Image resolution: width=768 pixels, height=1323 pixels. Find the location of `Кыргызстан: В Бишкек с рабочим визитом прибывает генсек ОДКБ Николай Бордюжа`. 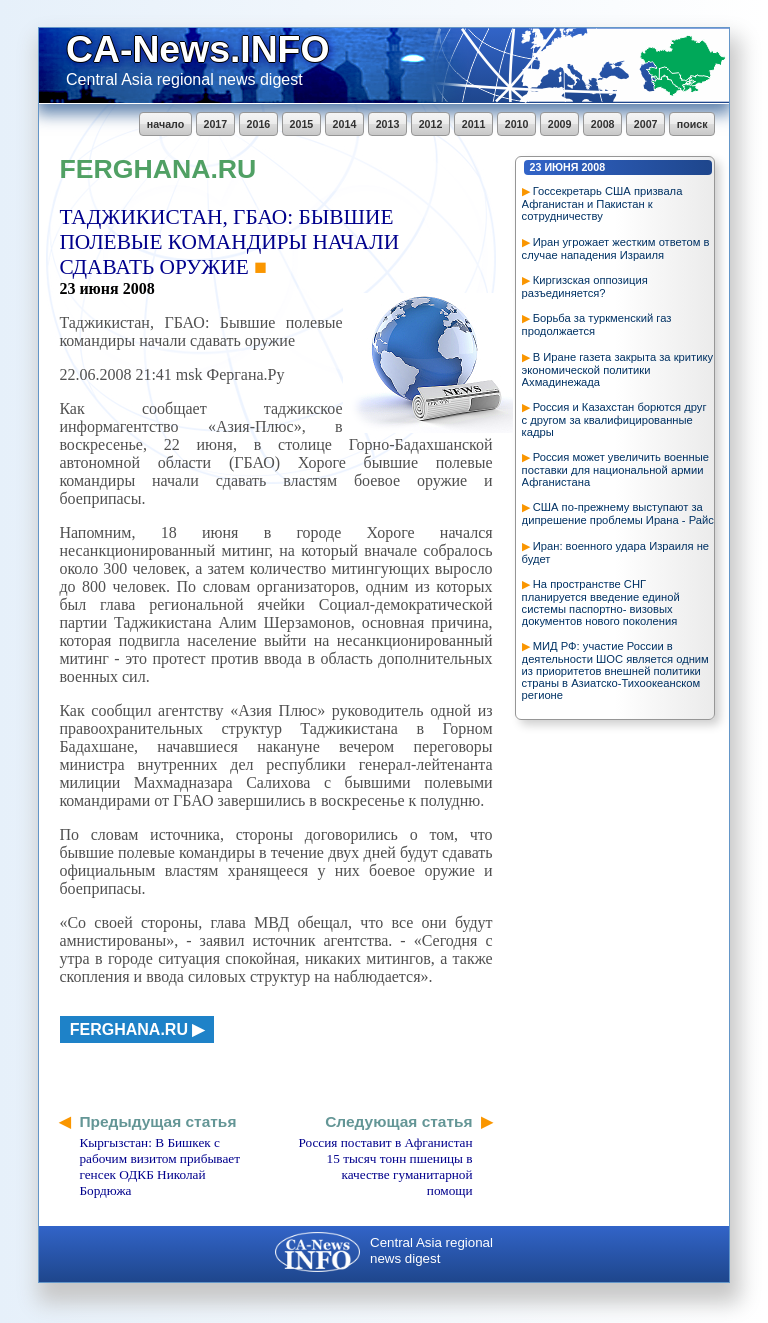

Кыргызстан: В Бишкек с рабочим визитом прибывает генсек ОДКБ Николай Бордюжа is located at coordinates (159, 1166).